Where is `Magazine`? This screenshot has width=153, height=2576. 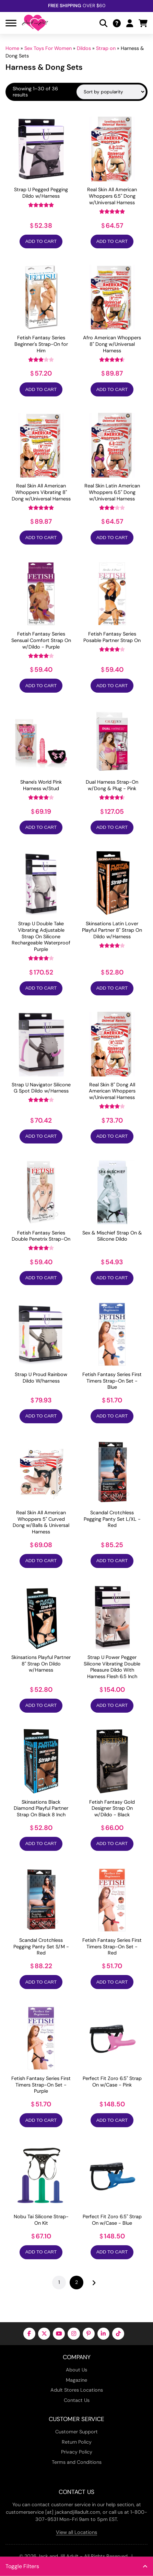 Magazine is located at coordinates (76, 2380).